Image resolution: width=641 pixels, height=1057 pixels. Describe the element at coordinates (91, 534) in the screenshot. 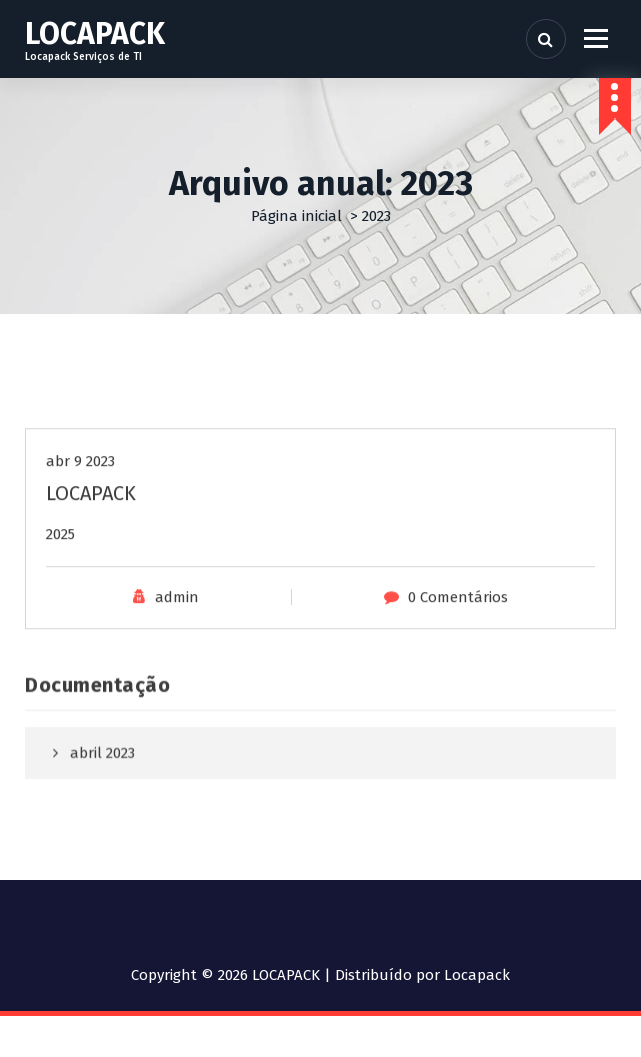

I see `LOCAPACK` at that location.